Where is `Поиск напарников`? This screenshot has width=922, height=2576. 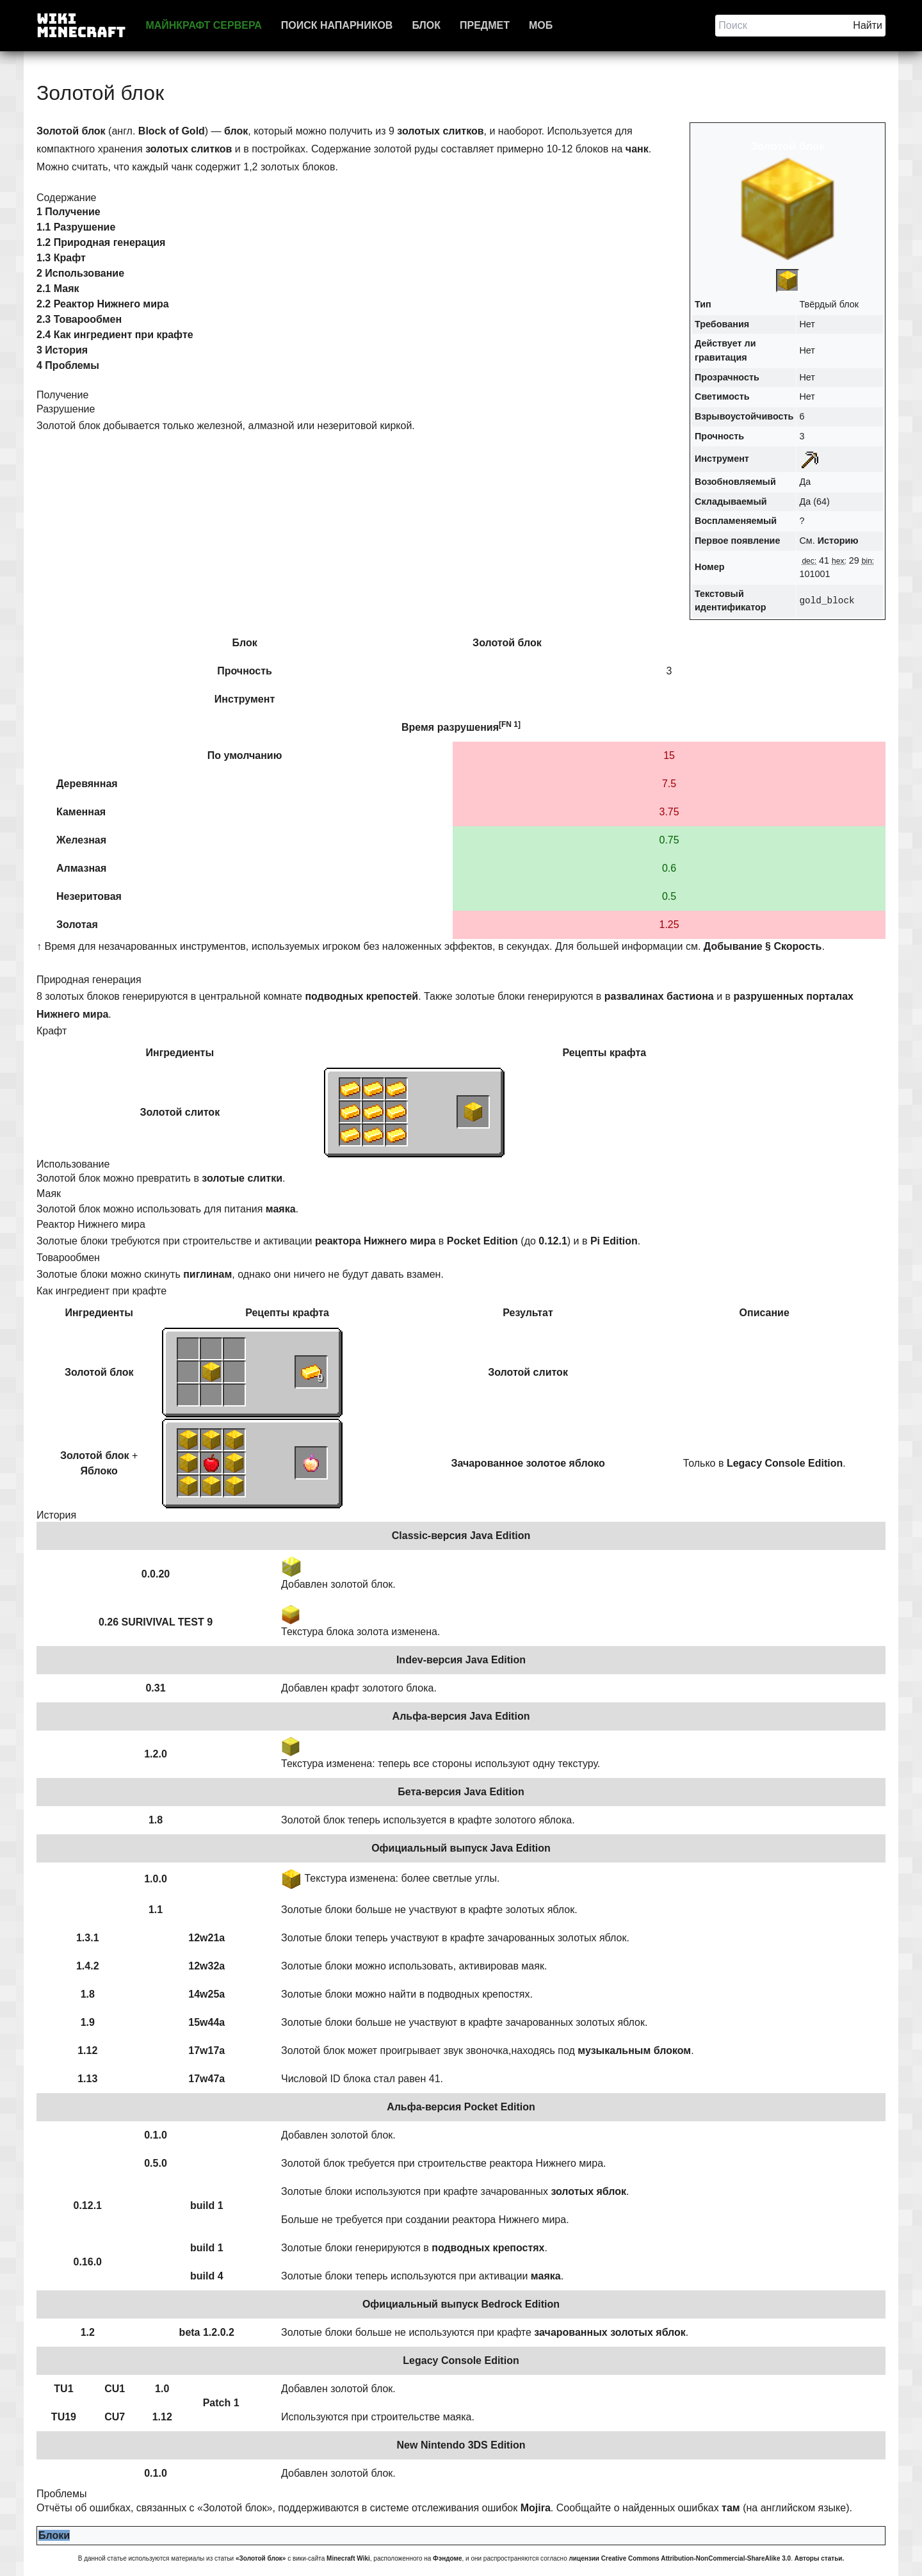 Поиск напарников is located at coordinates (337, 25).